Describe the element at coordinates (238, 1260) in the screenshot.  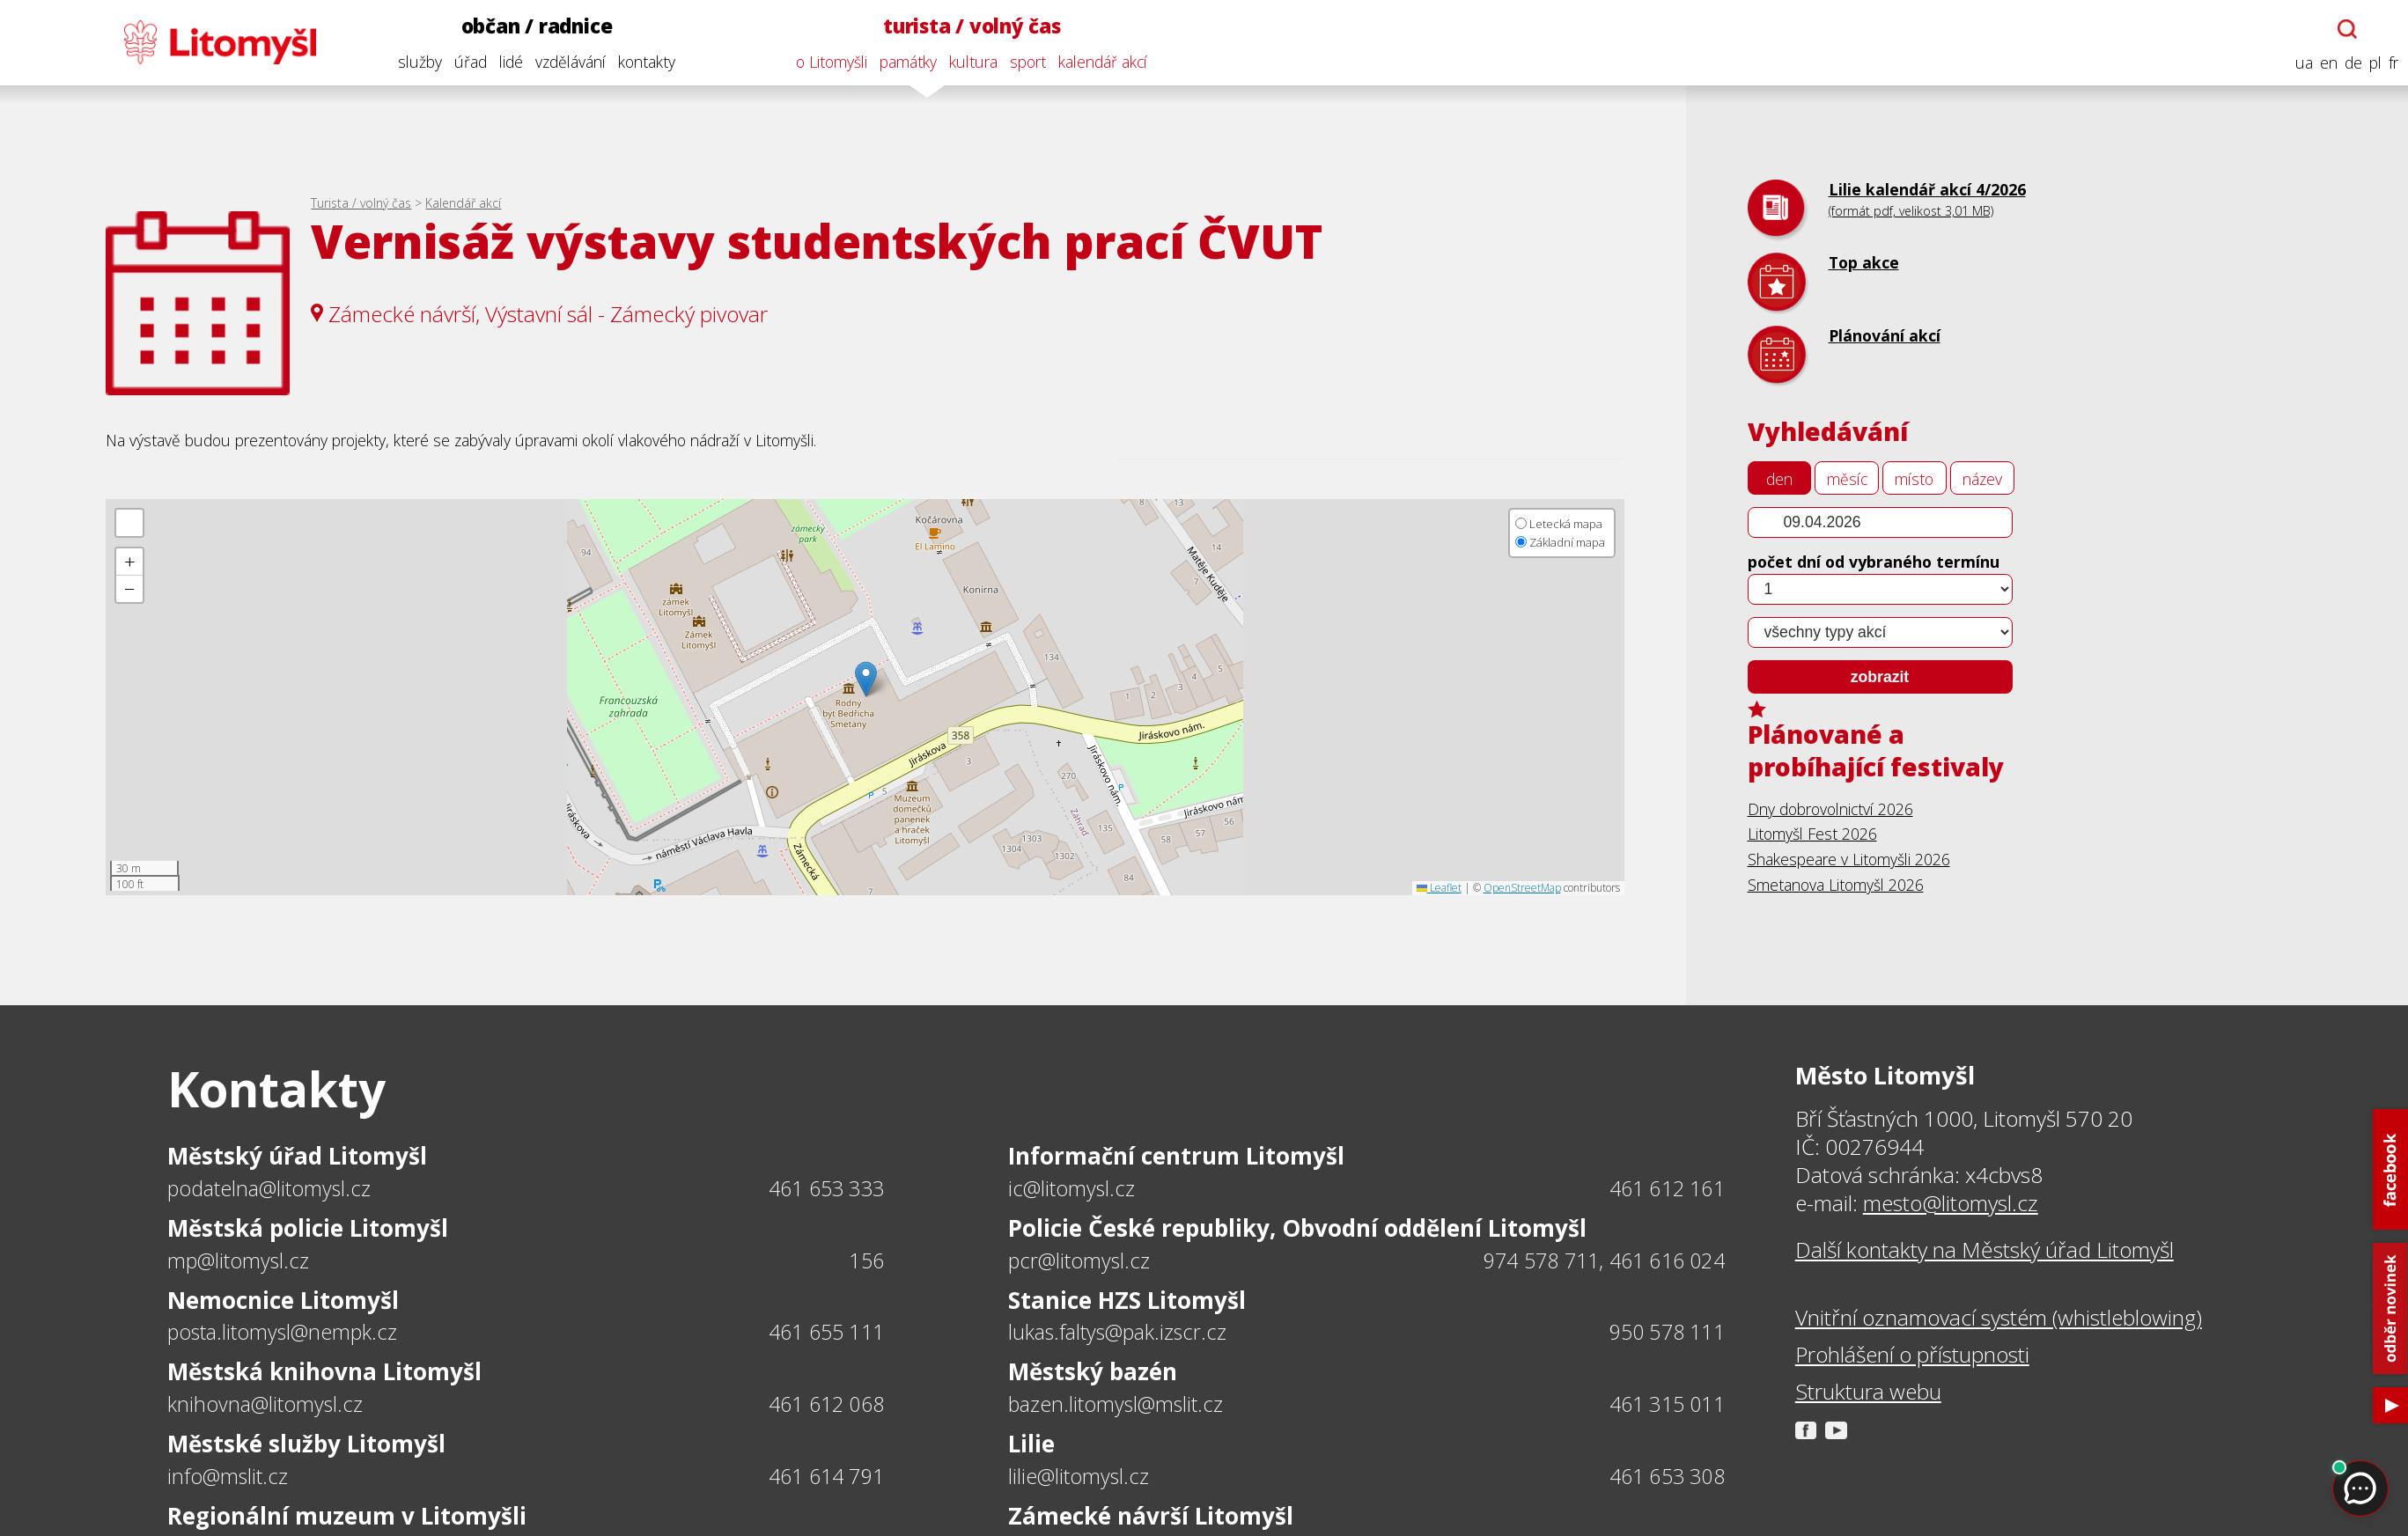
I see `mp@litomysl.cz` at that location.